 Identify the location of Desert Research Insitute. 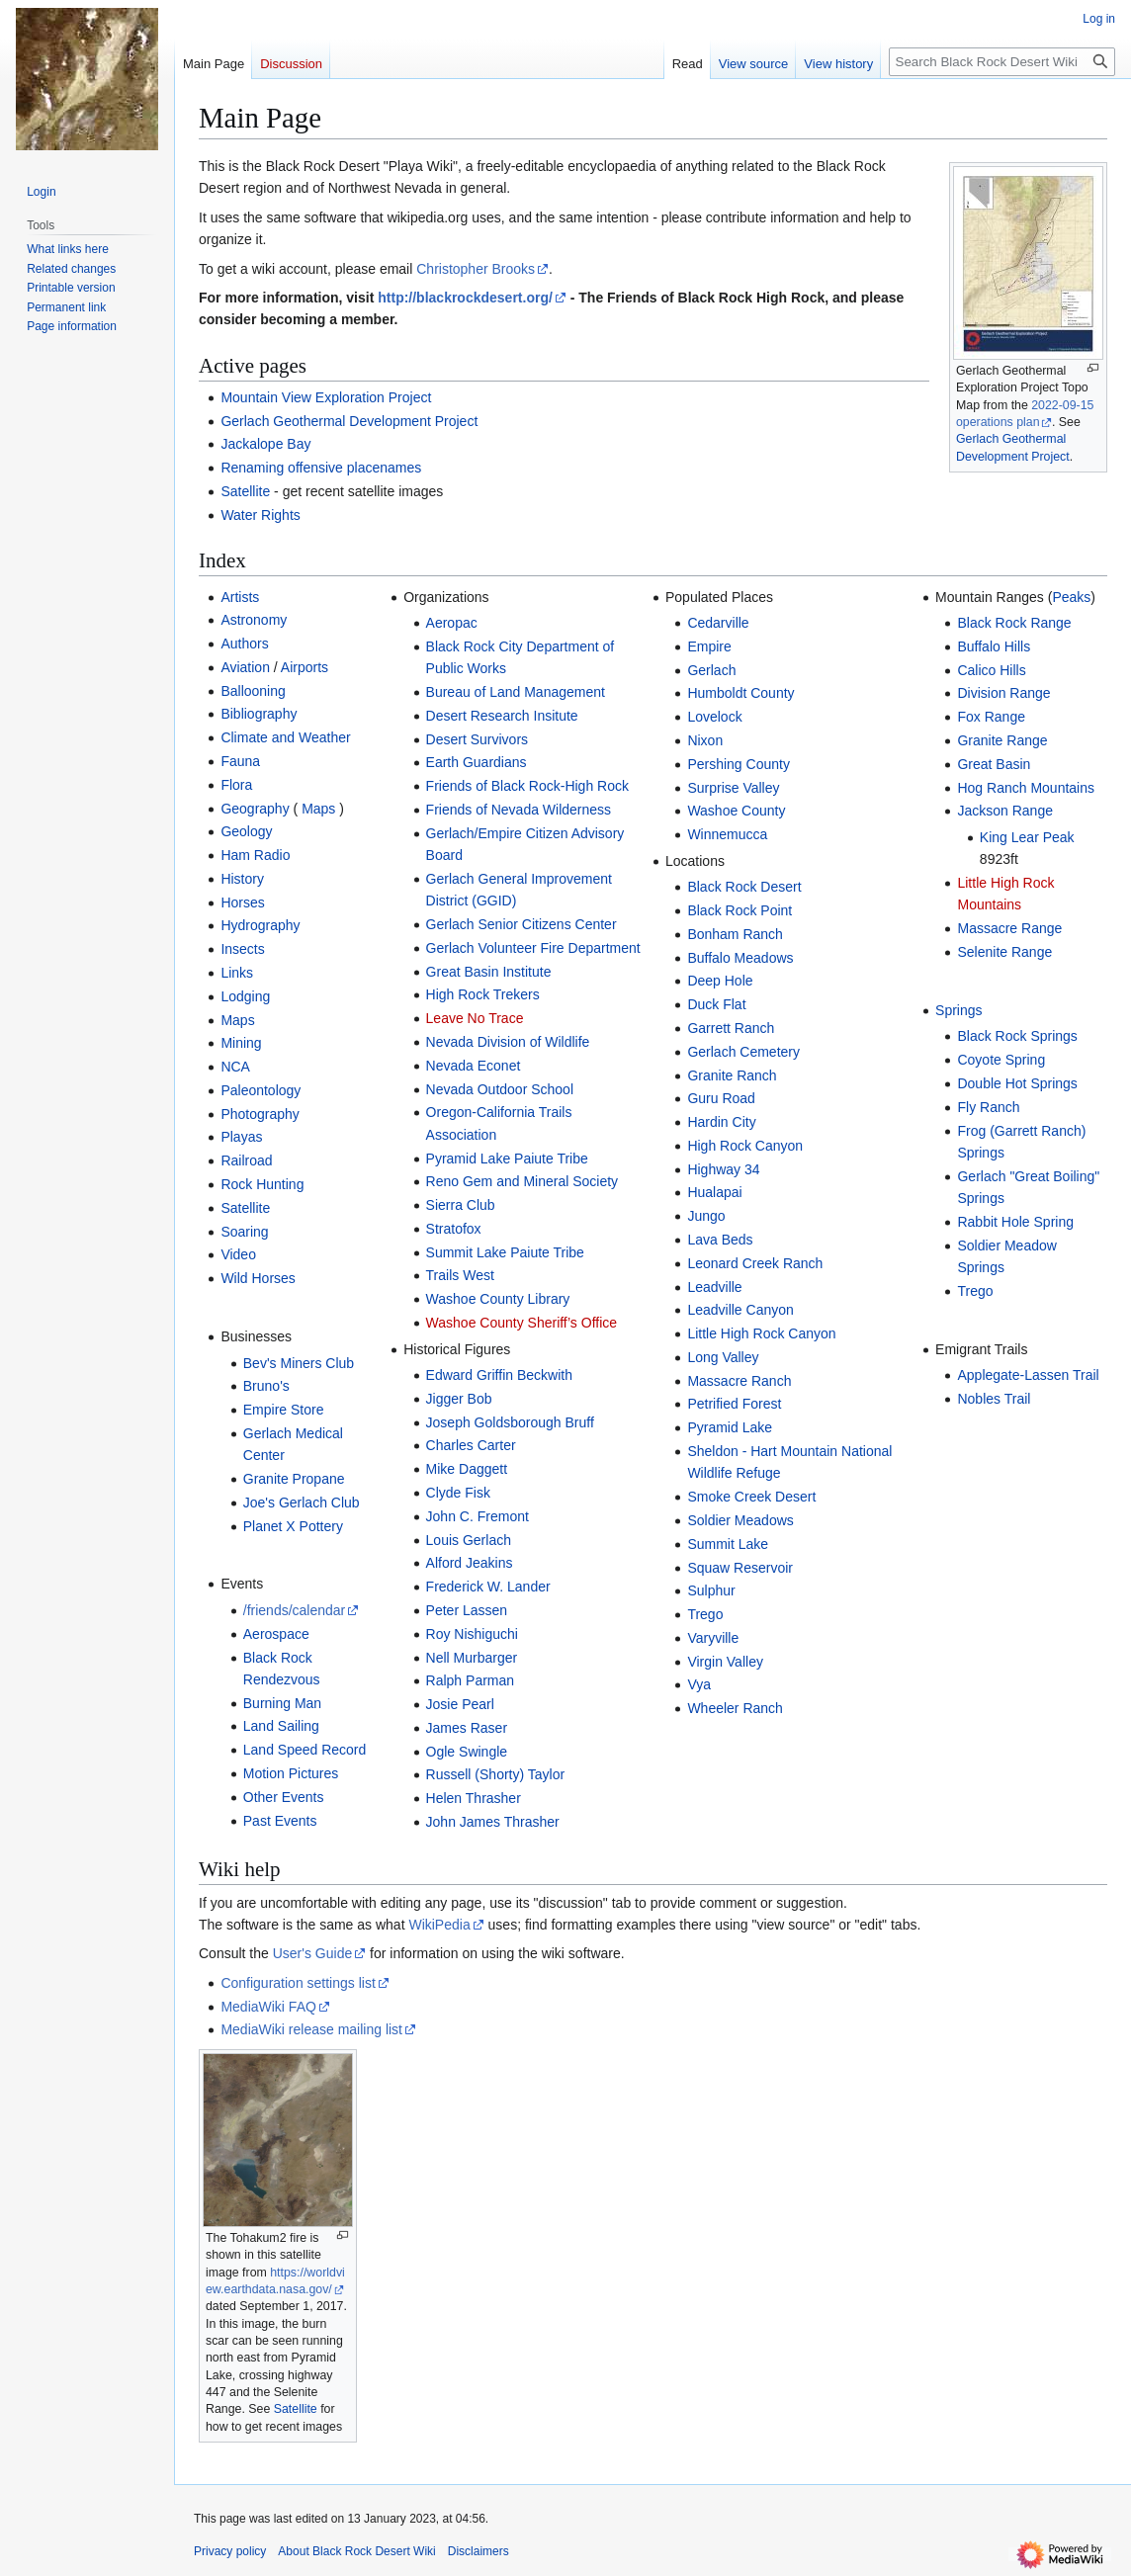
(502, 716).